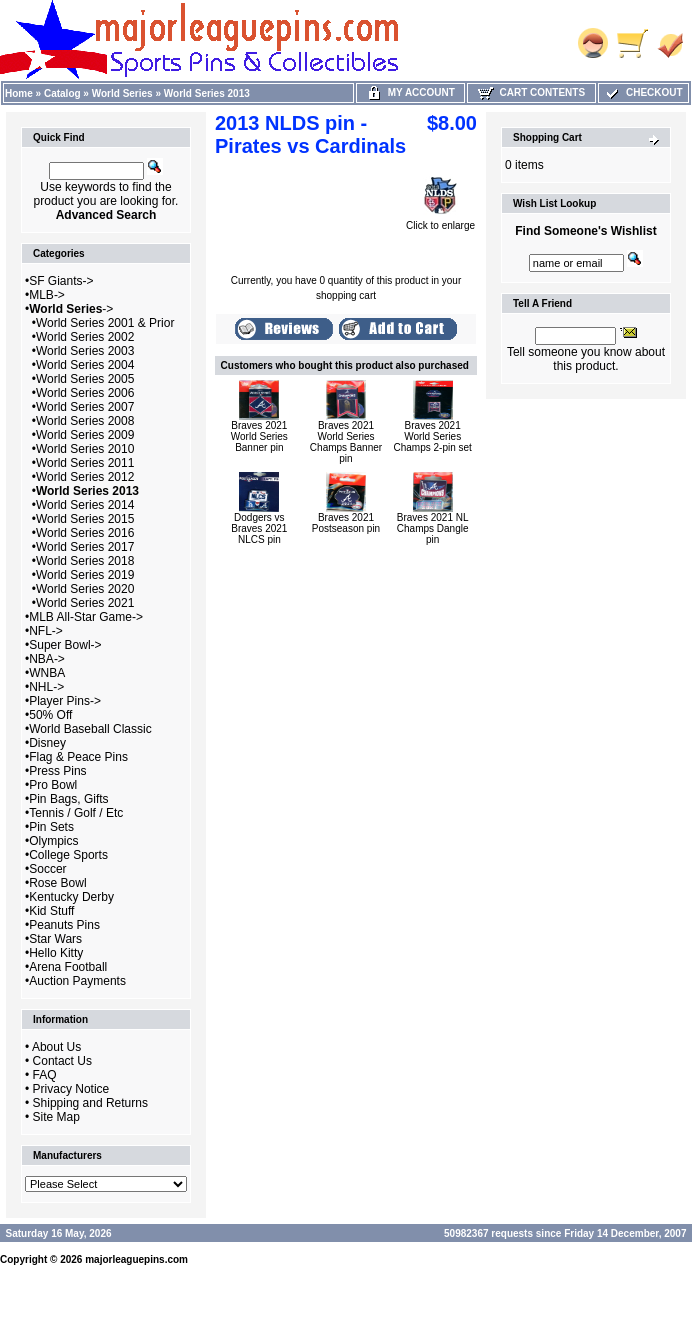  I want to click on MLB All-Star Game->, so click(86, 617).